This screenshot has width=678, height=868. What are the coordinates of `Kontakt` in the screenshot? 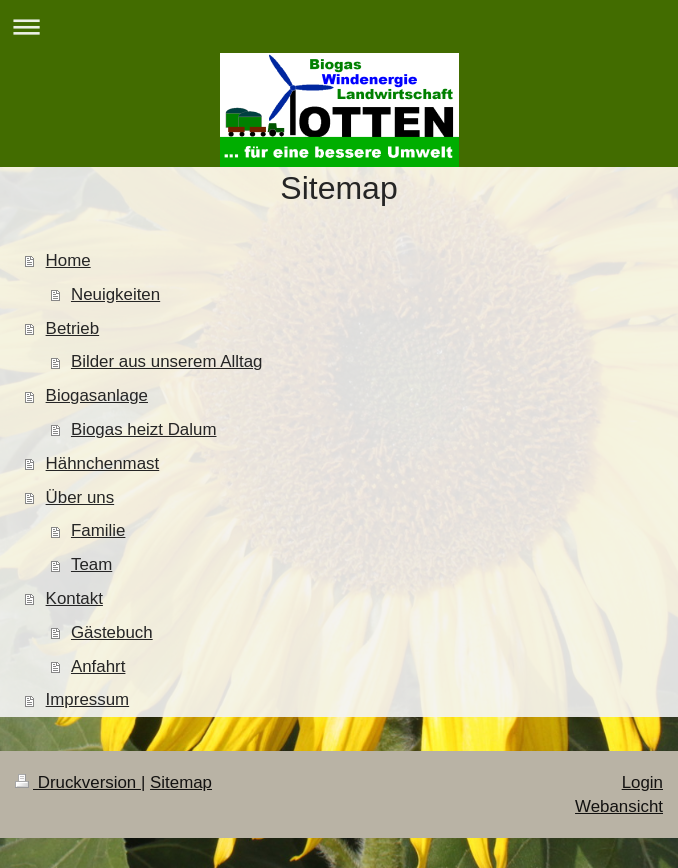 It's located at (74, 598).